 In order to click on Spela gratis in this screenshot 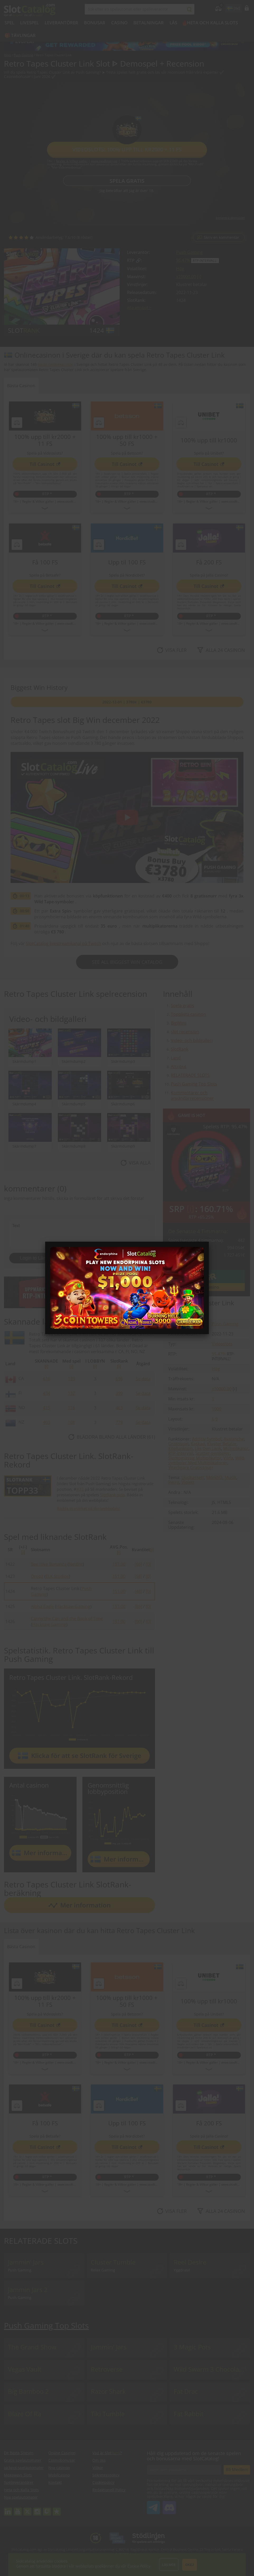, I will do `click(127, 180)`.